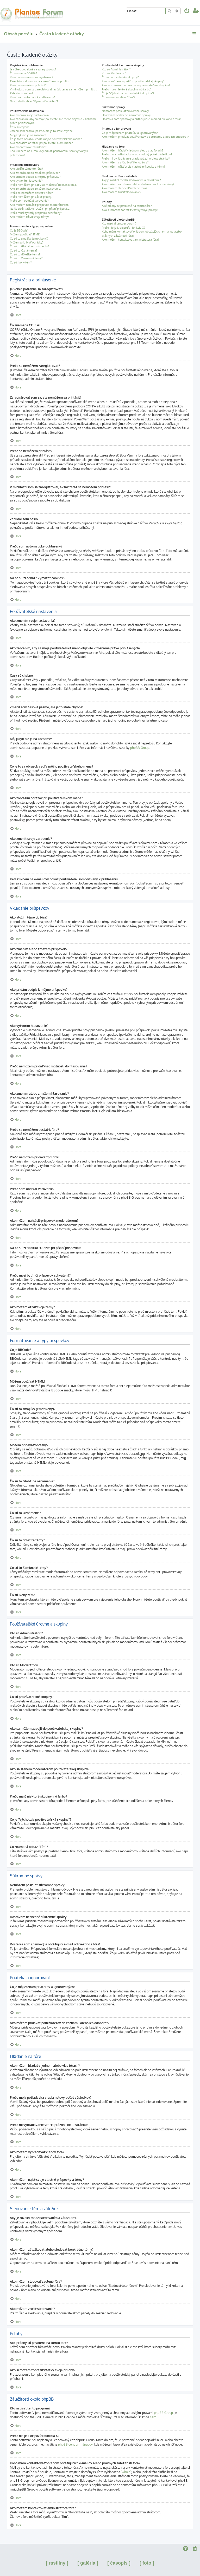 This screenshot has width=200, height=2576. What do you see at coordinates (126, 2472) in the screenshot?
I see `"whois"` at bounding box center [126, 2472].